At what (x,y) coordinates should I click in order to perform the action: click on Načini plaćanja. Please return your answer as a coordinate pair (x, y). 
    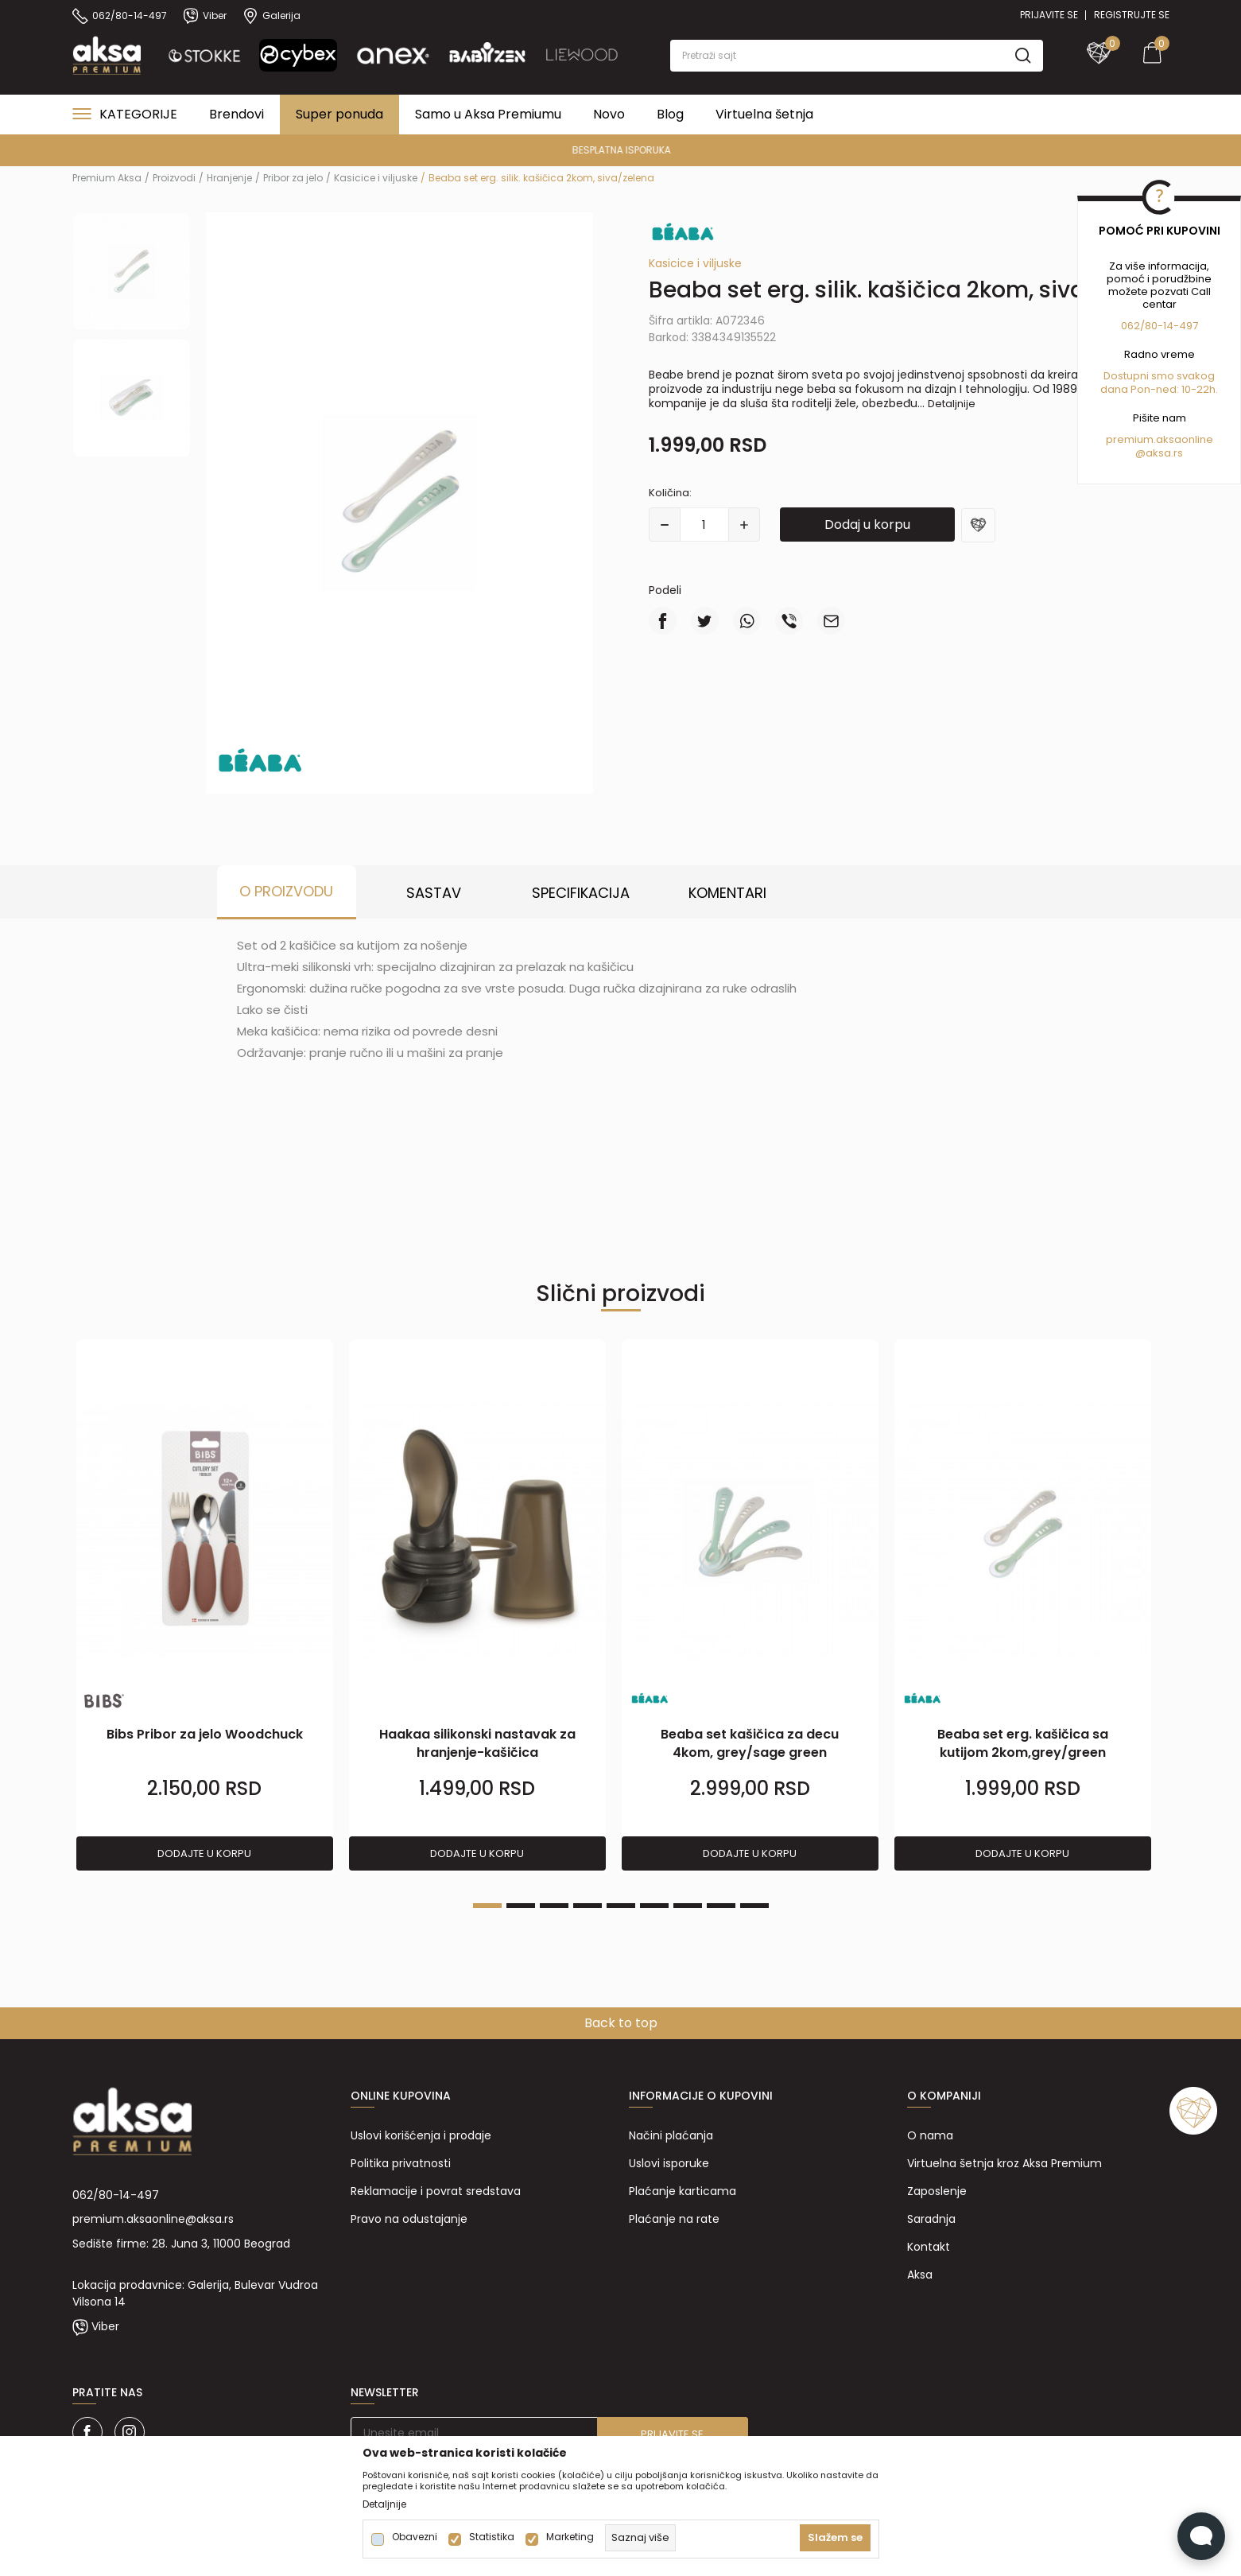
    Looking at the image, I should click on (671, 2135).